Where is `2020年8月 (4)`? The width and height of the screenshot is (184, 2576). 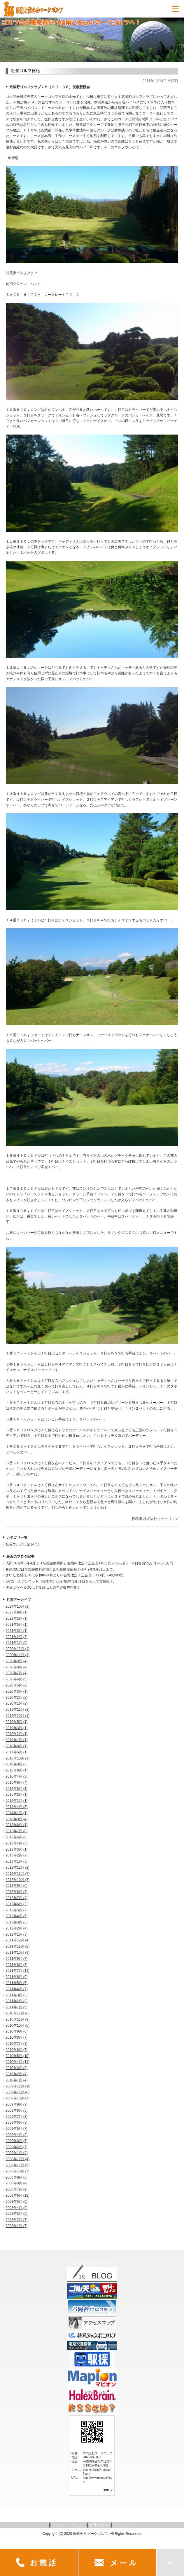 2020年8月 (4) is located at coordinates (16, 1667).